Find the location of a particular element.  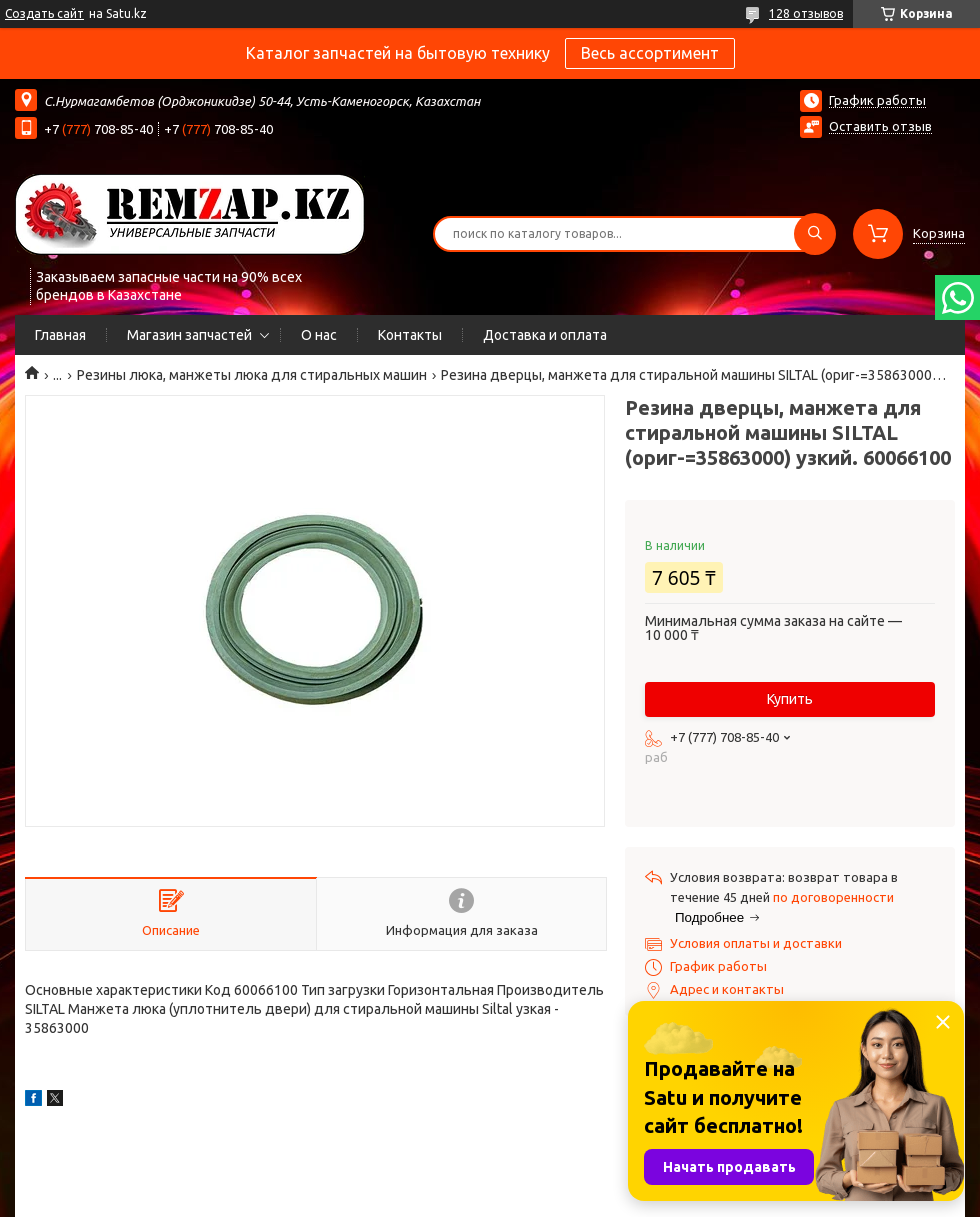

Весь ассортимент is located at coordinates (650, 53).